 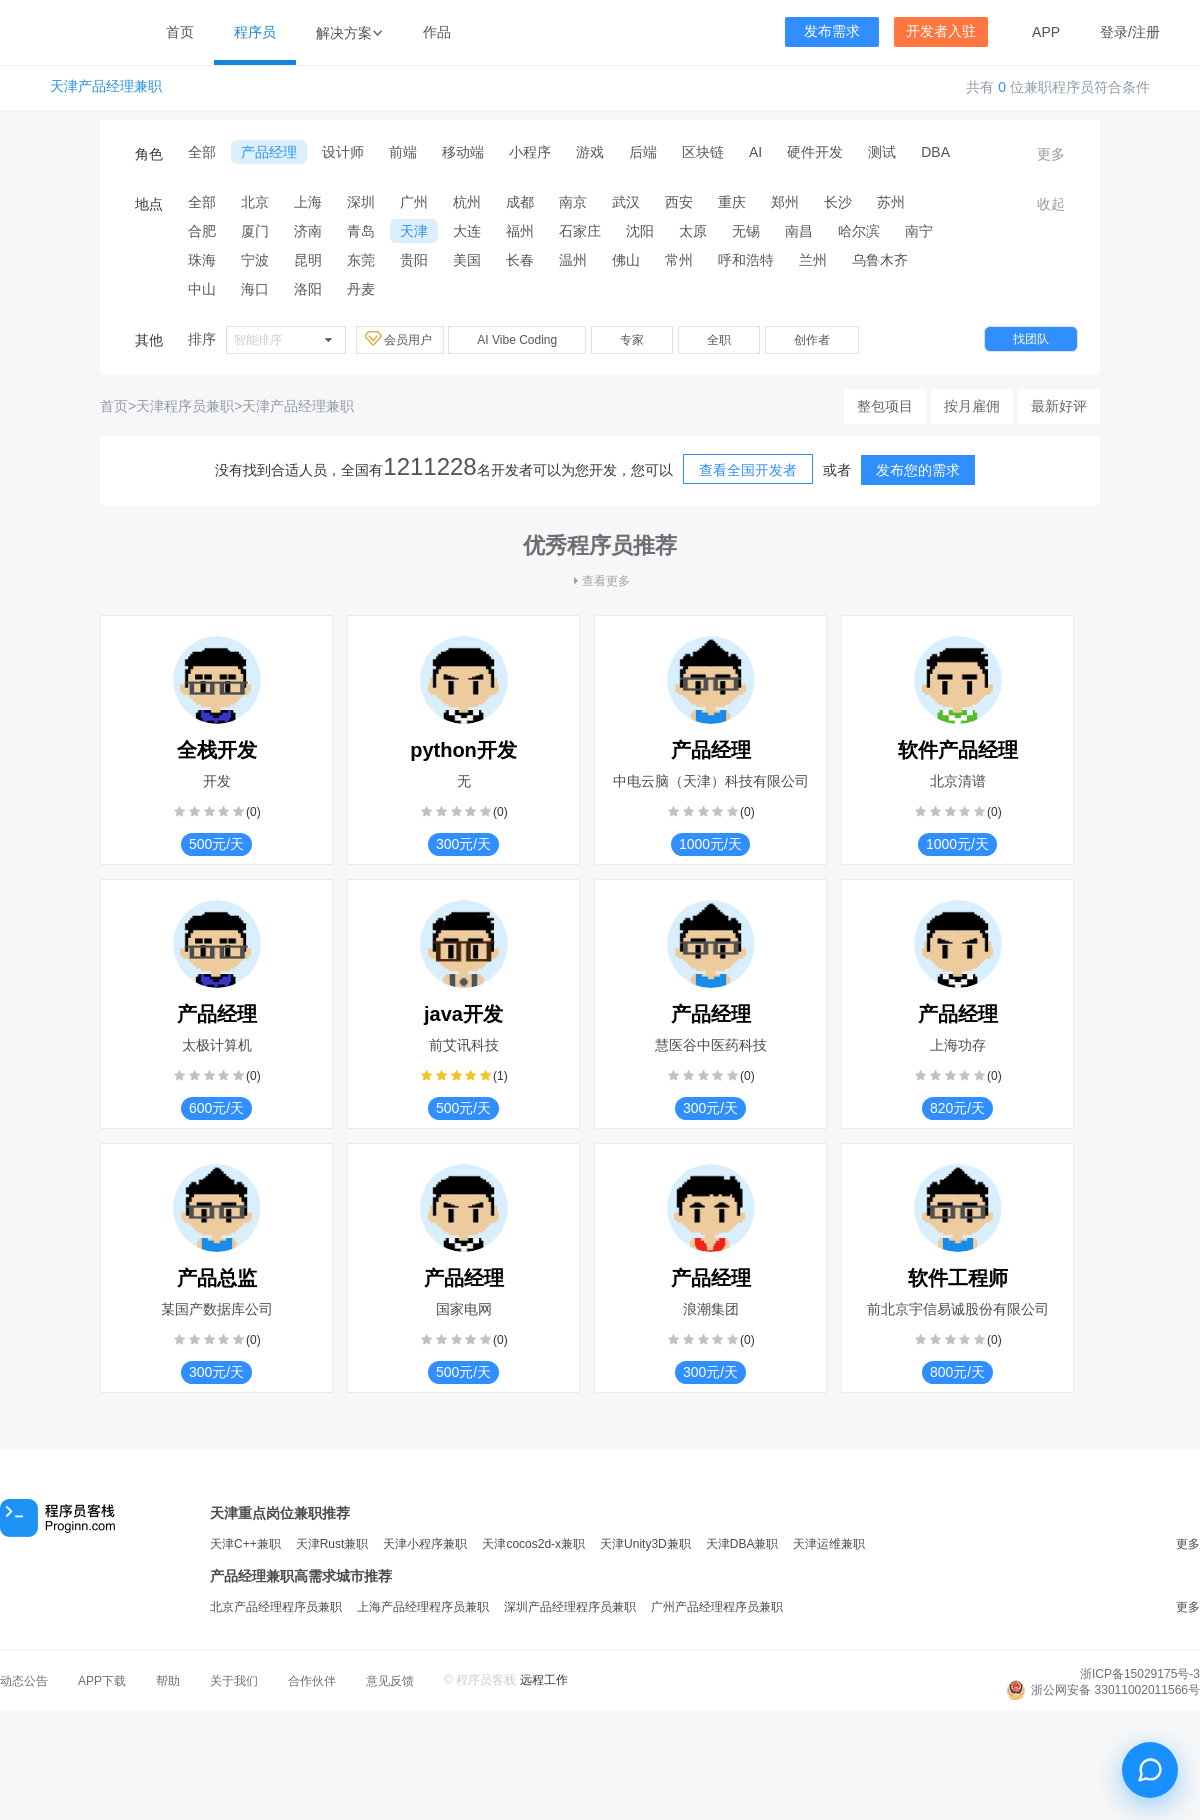 What do you see at coordinates (276, 1607) in the screenshot?
I see `北京产品经理程序员兼职` at bounding box center [276, 1607].